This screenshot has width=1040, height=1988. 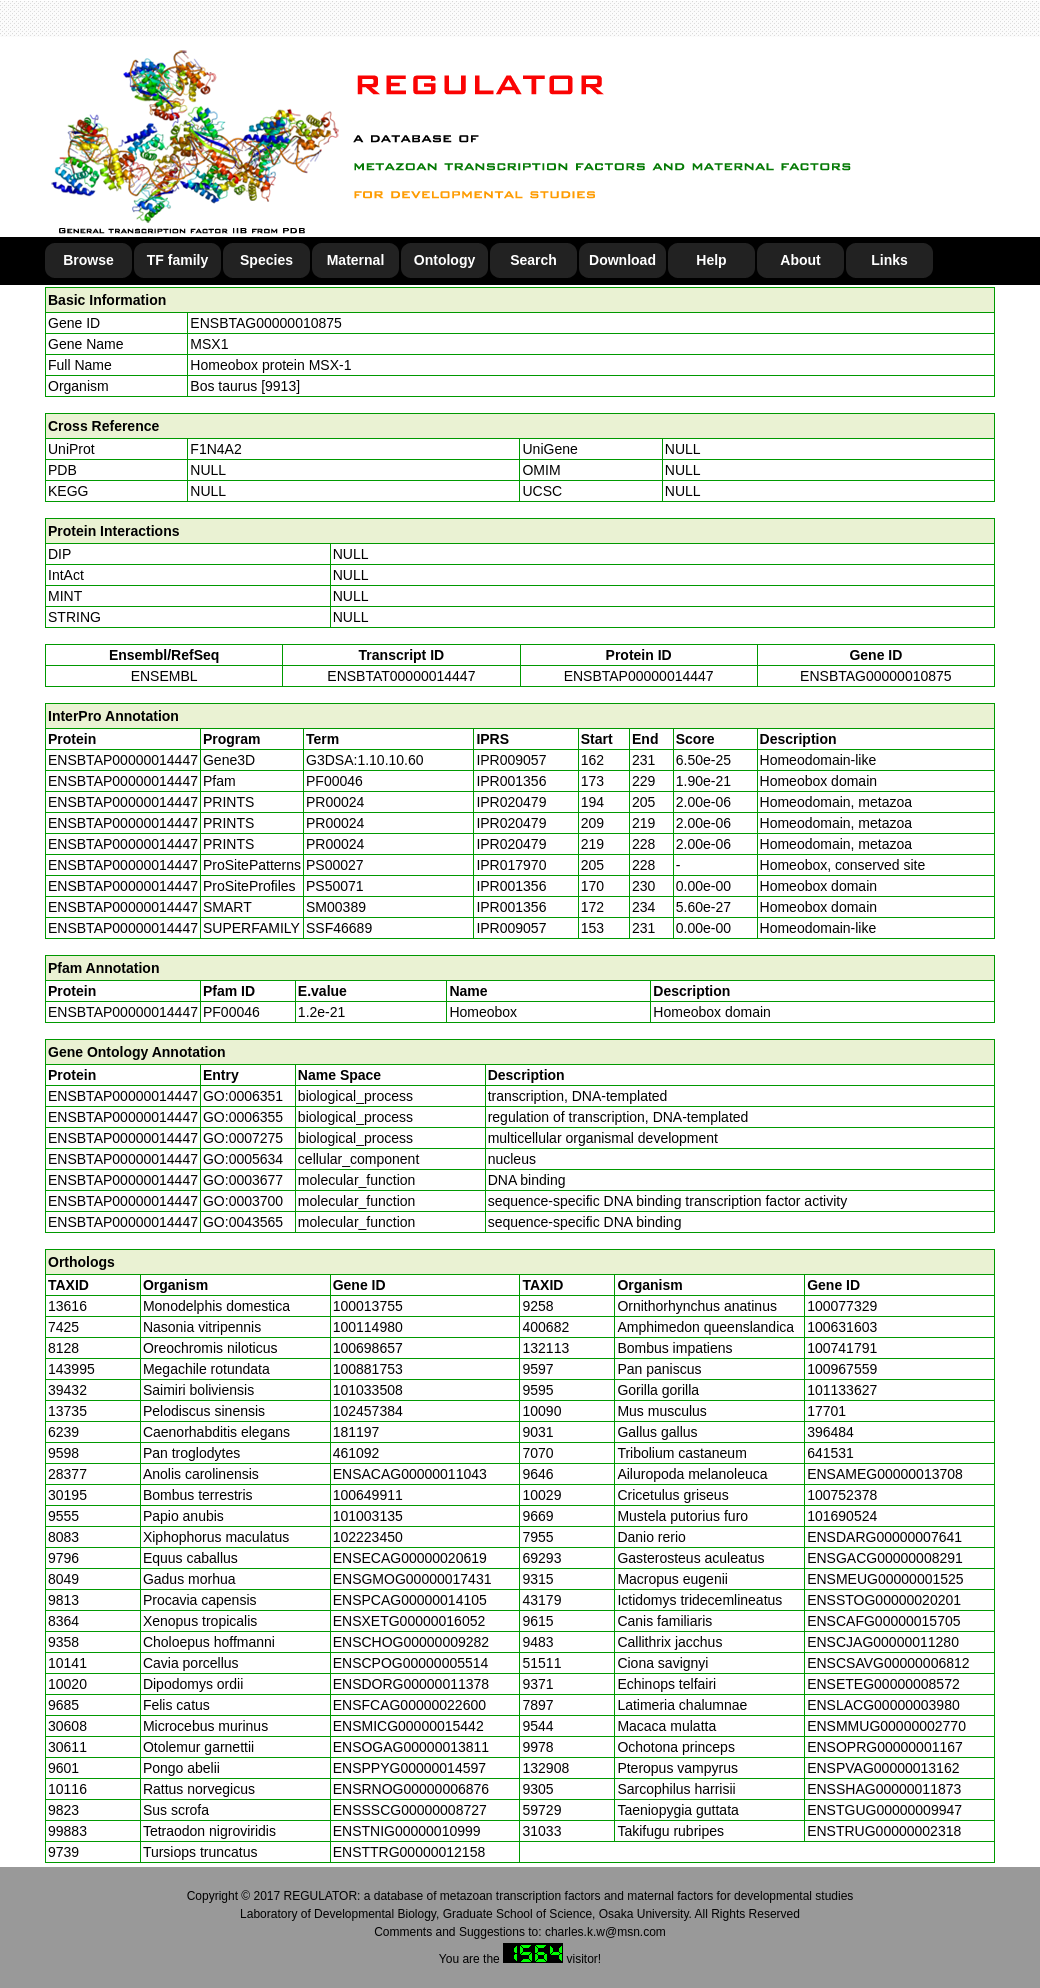 I want to click on 100077329, so click(x=842, y=1306).